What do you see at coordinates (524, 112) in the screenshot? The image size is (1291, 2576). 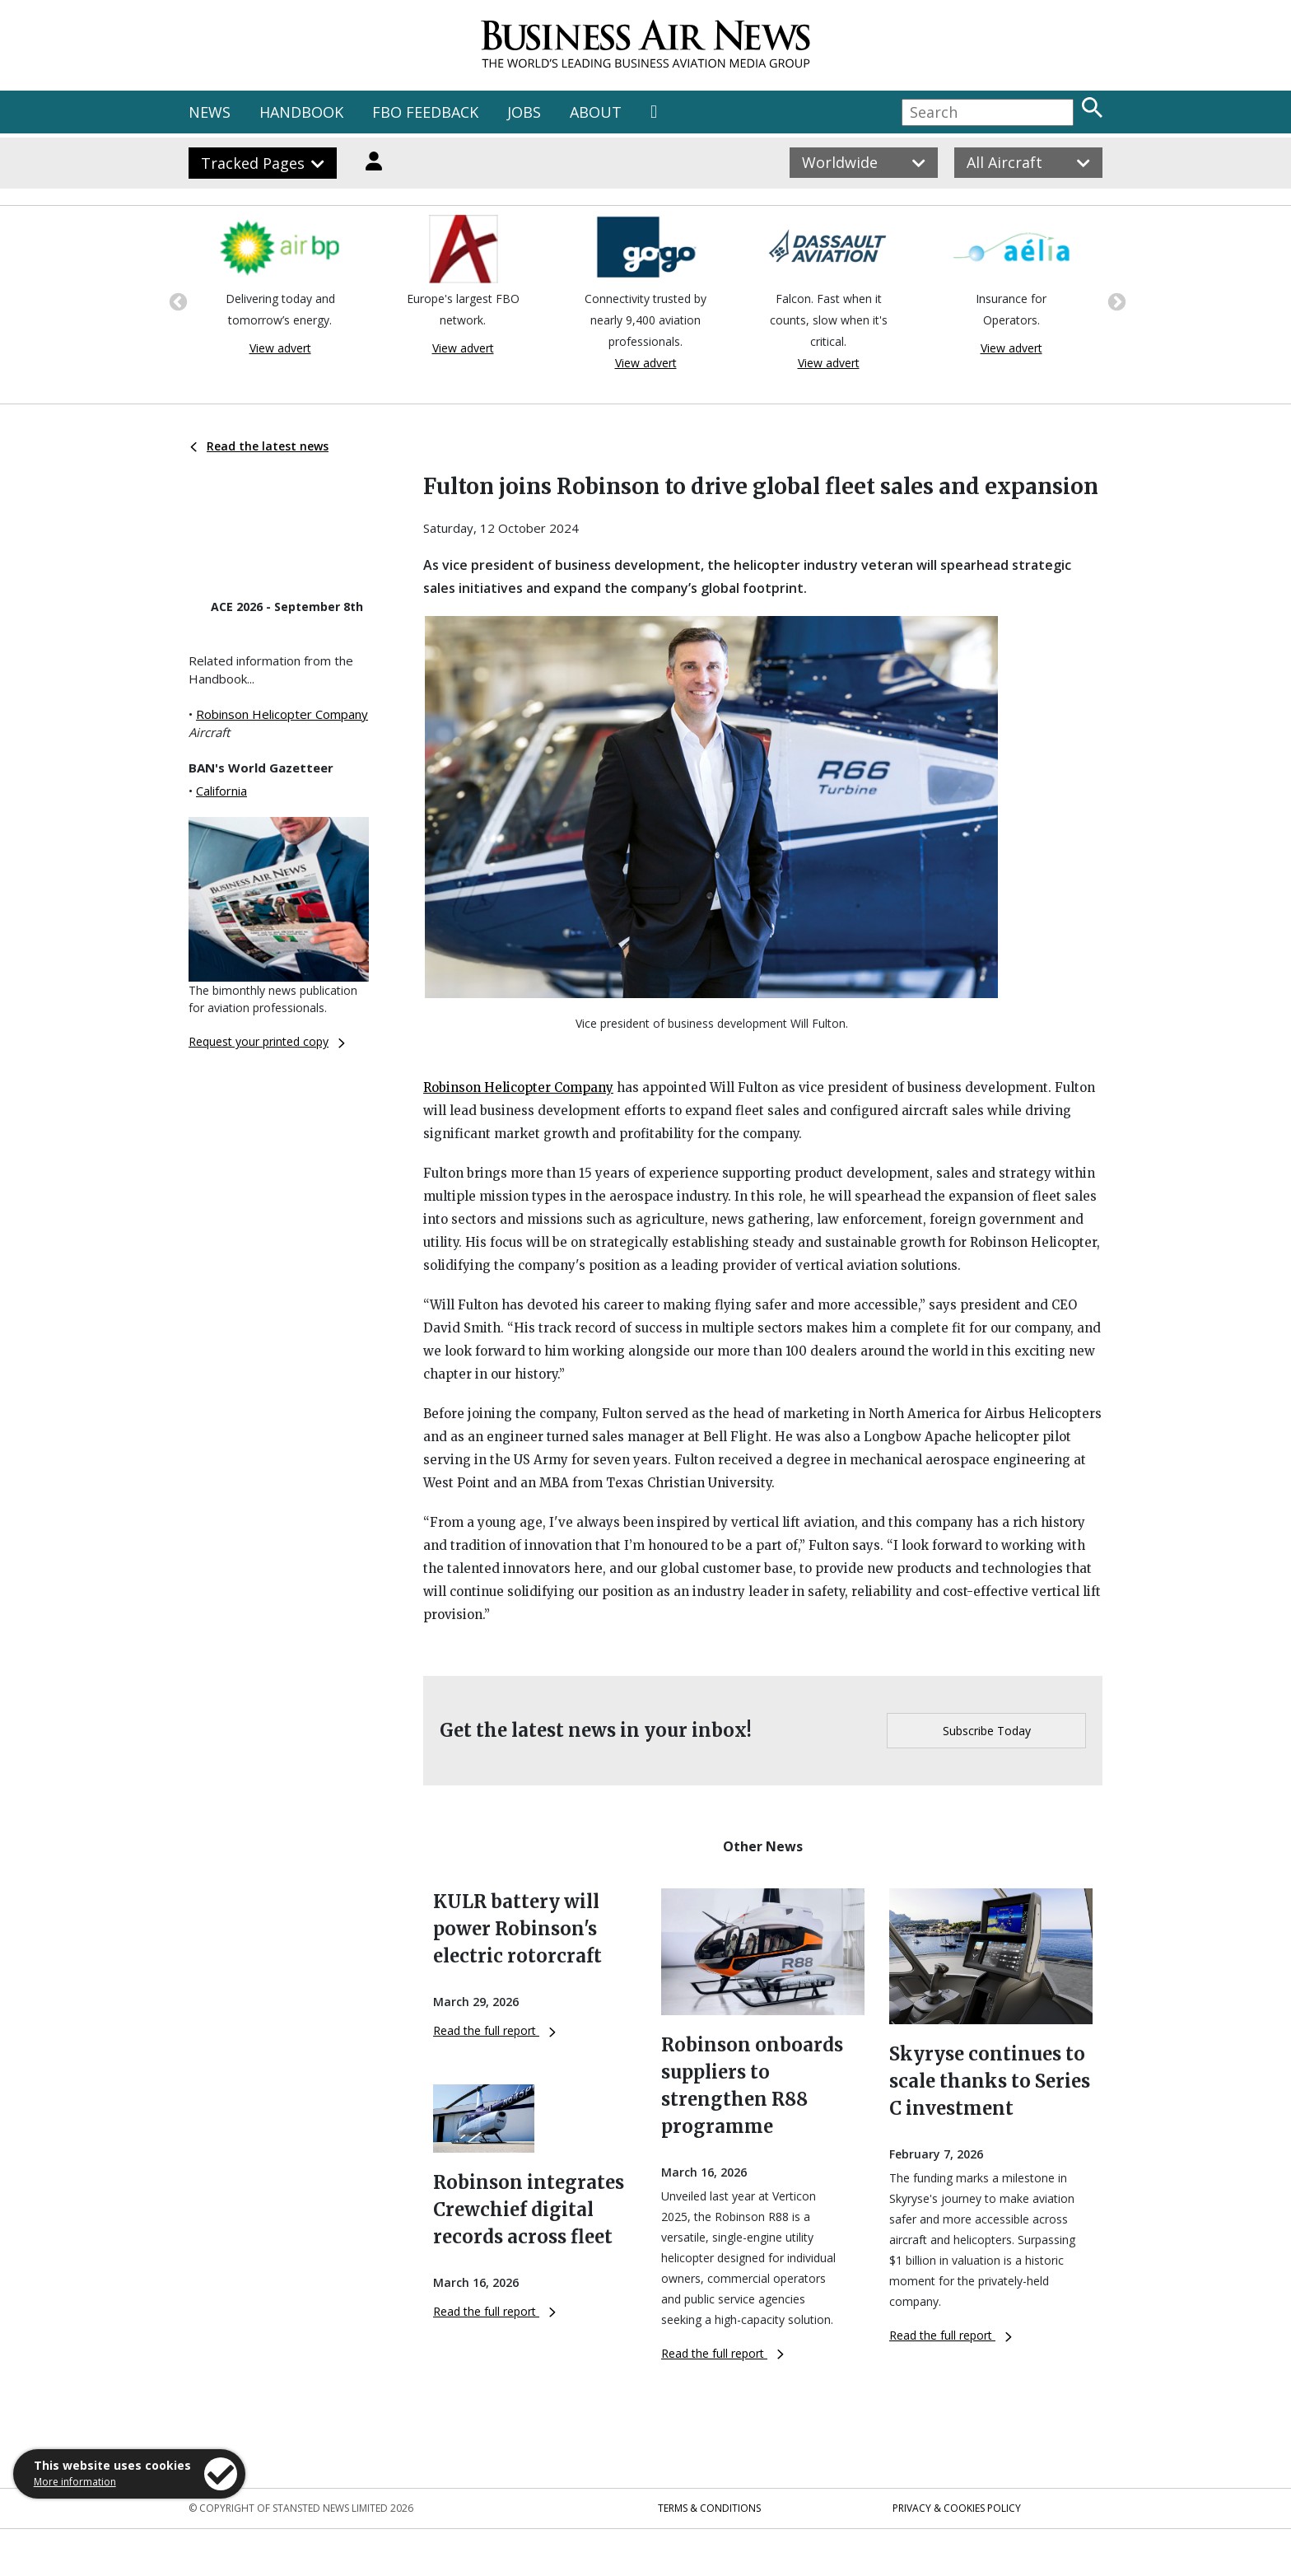 I see `JOBS` at bounding box center [524, 112].